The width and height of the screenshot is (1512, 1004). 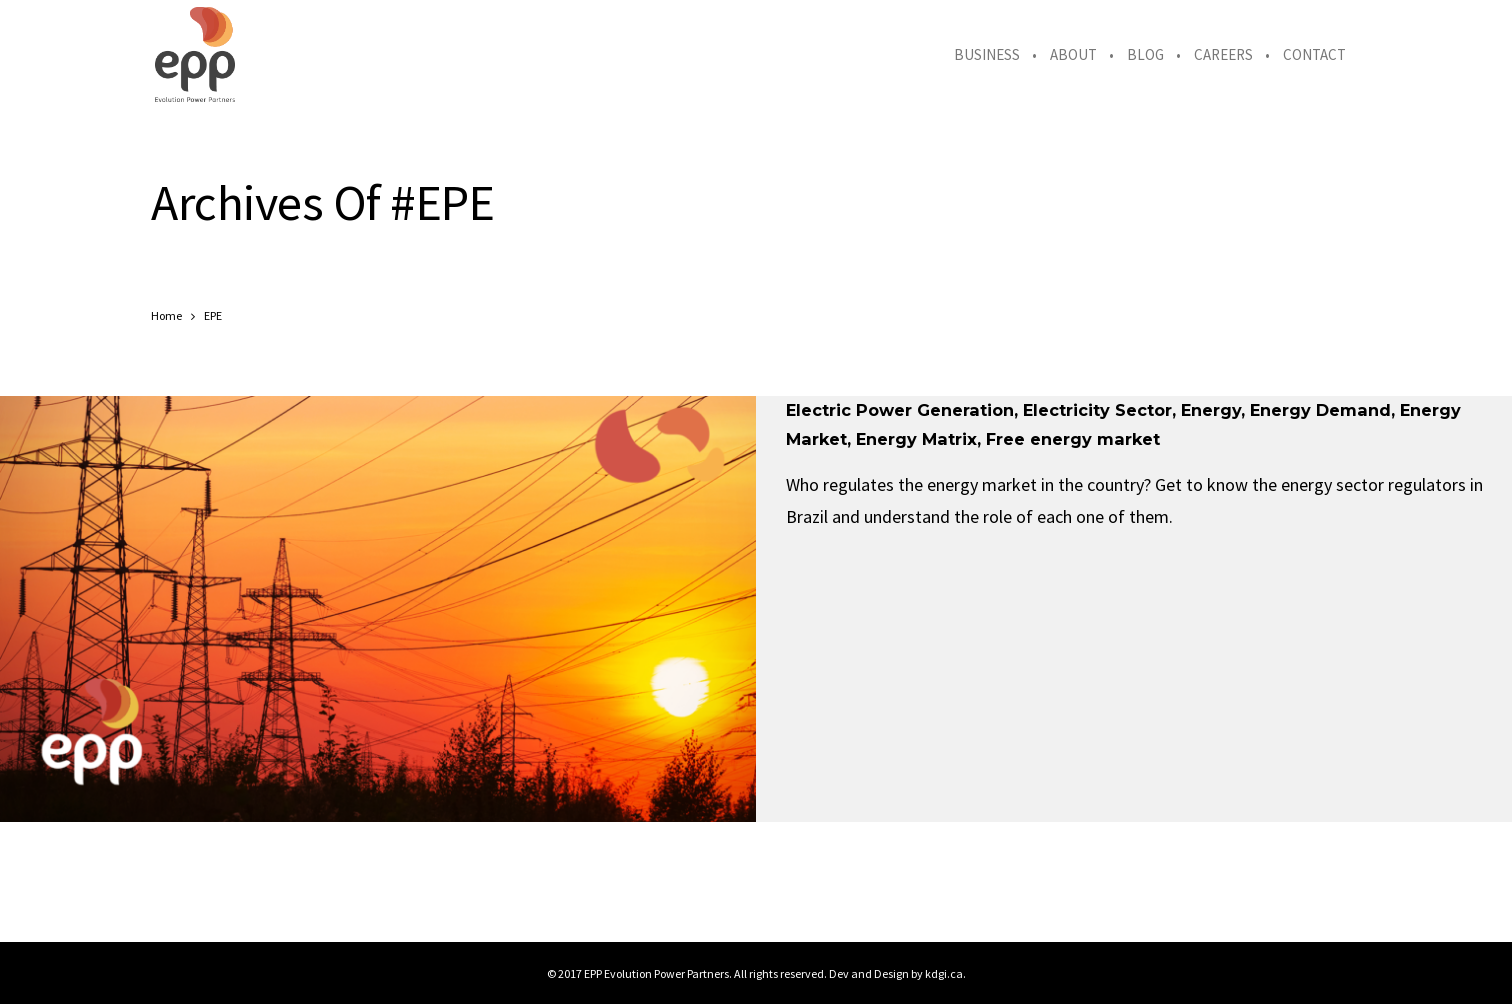 I want to click on Energy Demand, so click(x=1320, y=410).